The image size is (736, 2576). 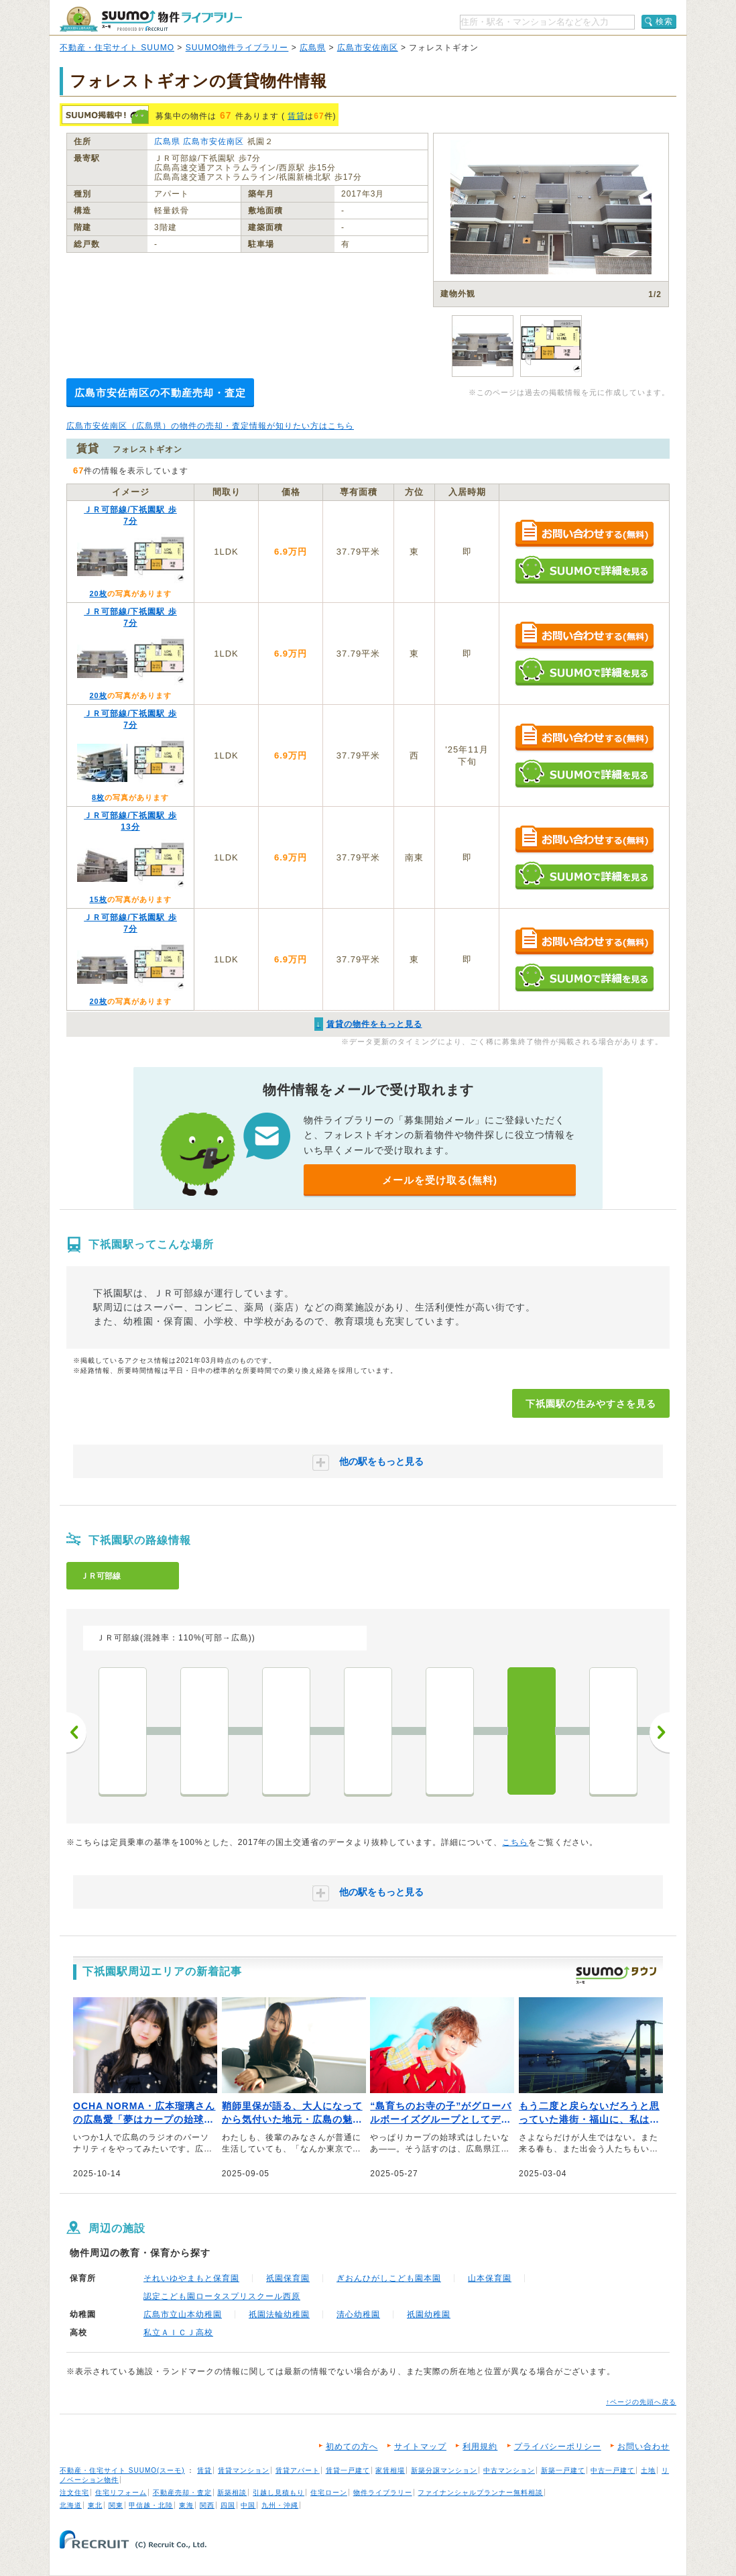 I want to click on 関西, so click(x=207, y=2505).